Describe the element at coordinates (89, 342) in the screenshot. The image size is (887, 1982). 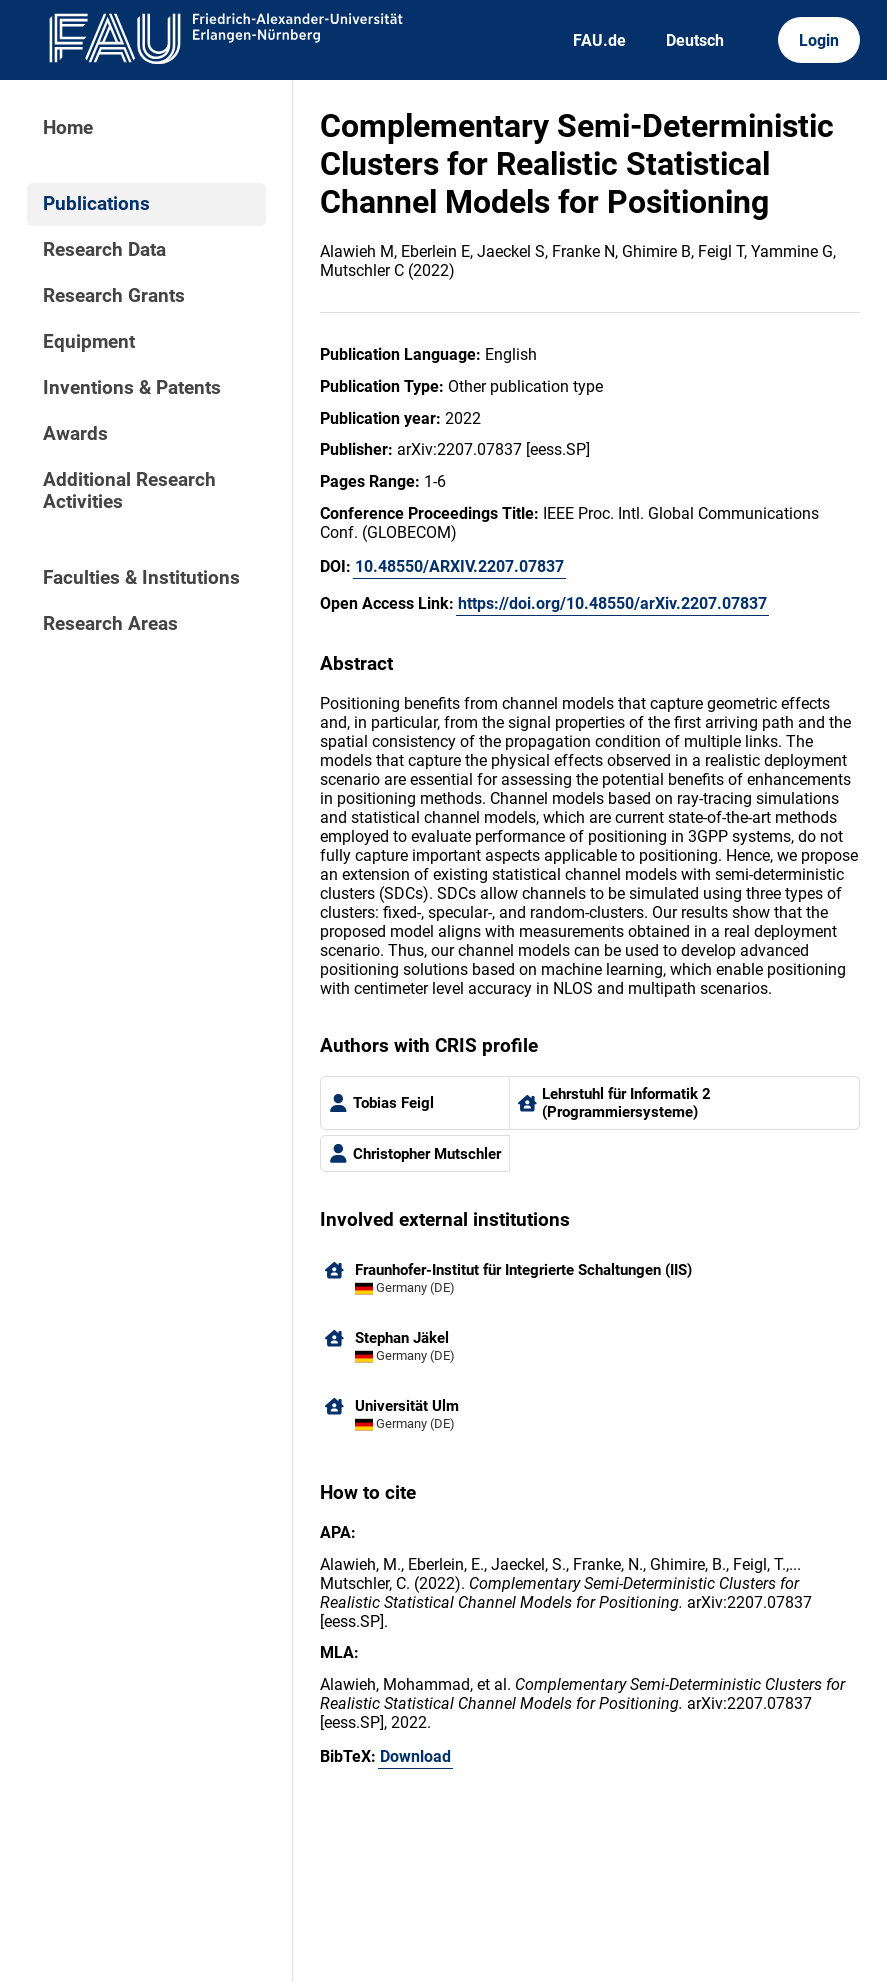
I see `Equipment` at that location.